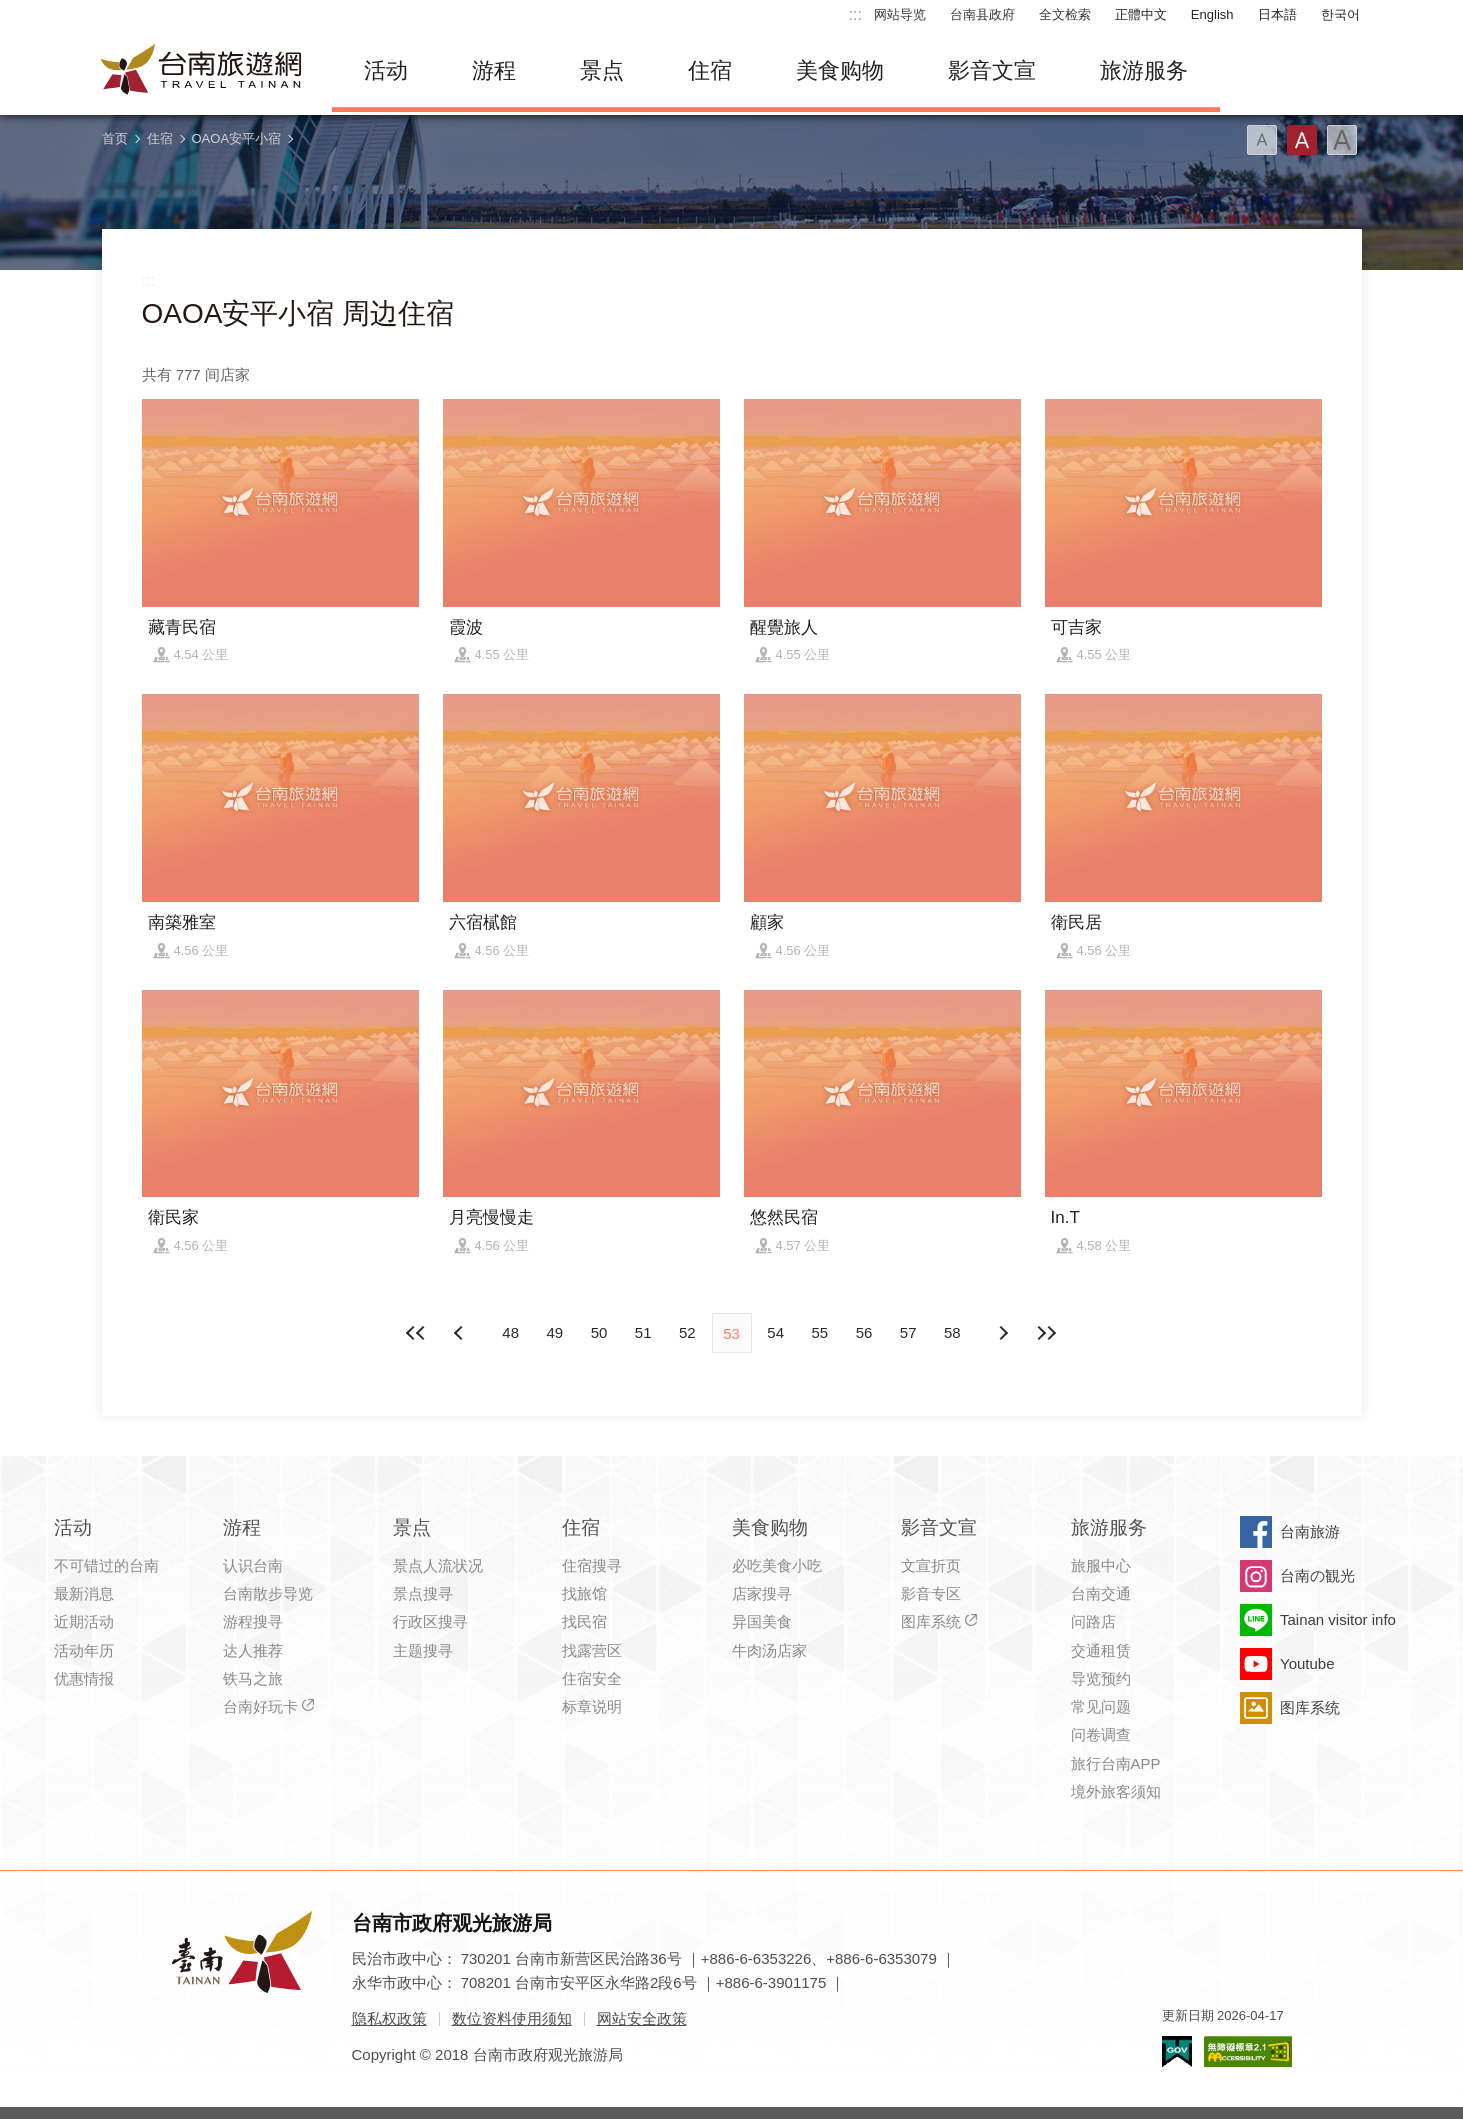  What do you see at coordinates (992, 70) in the screenshot?
I see `影音文宣` at bounding box center [992, 70].